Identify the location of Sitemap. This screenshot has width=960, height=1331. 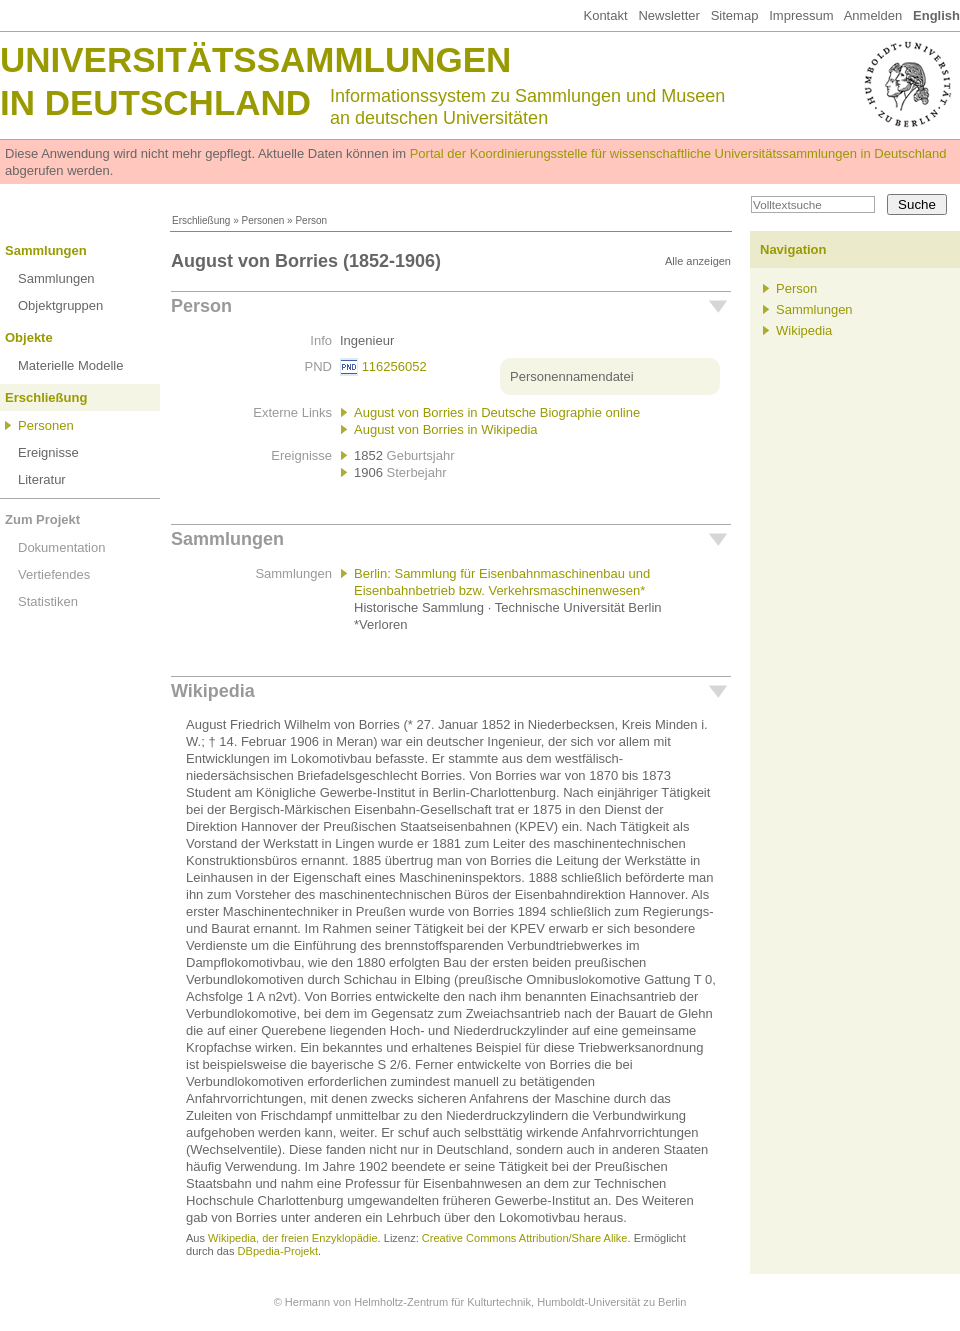
(735, 15).